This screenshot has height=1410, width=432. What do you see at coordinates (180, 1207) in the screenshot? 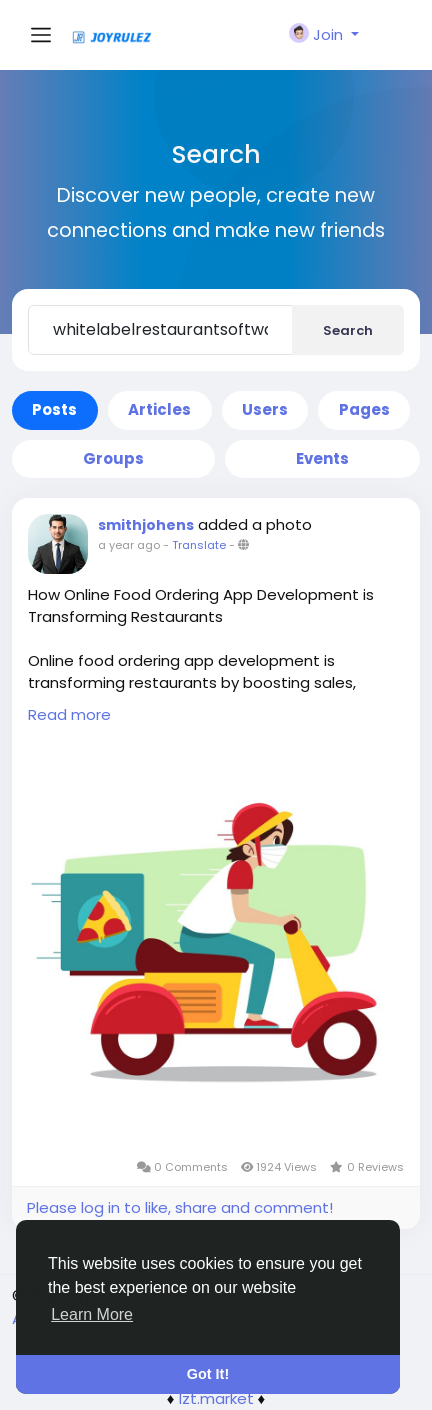
I see `Please log in to like, share and comment!` at bounding box center [180, 1207].